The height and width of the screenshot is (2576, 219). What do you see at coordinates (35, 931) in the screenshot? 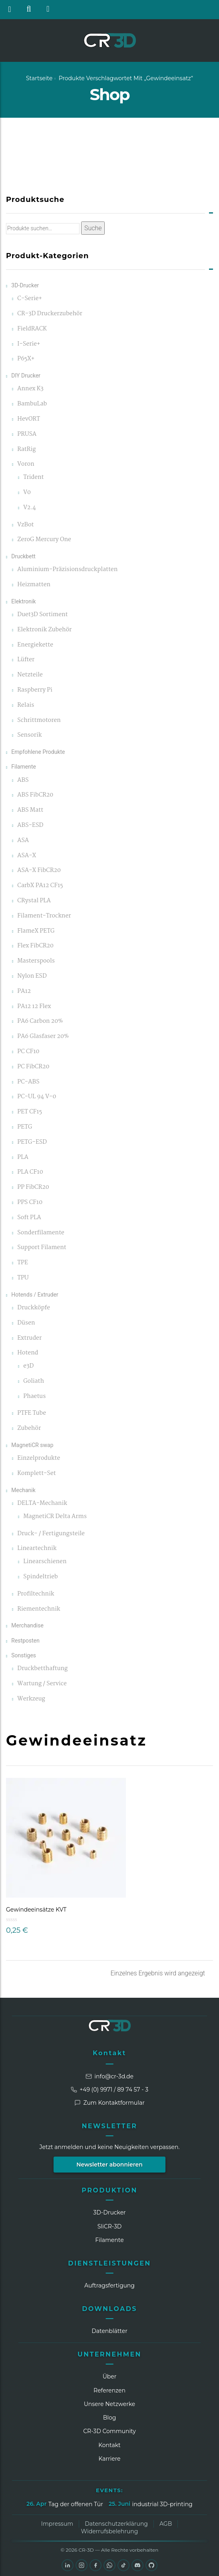
I see `FlameX PETG` at bounding box center [35, 931].